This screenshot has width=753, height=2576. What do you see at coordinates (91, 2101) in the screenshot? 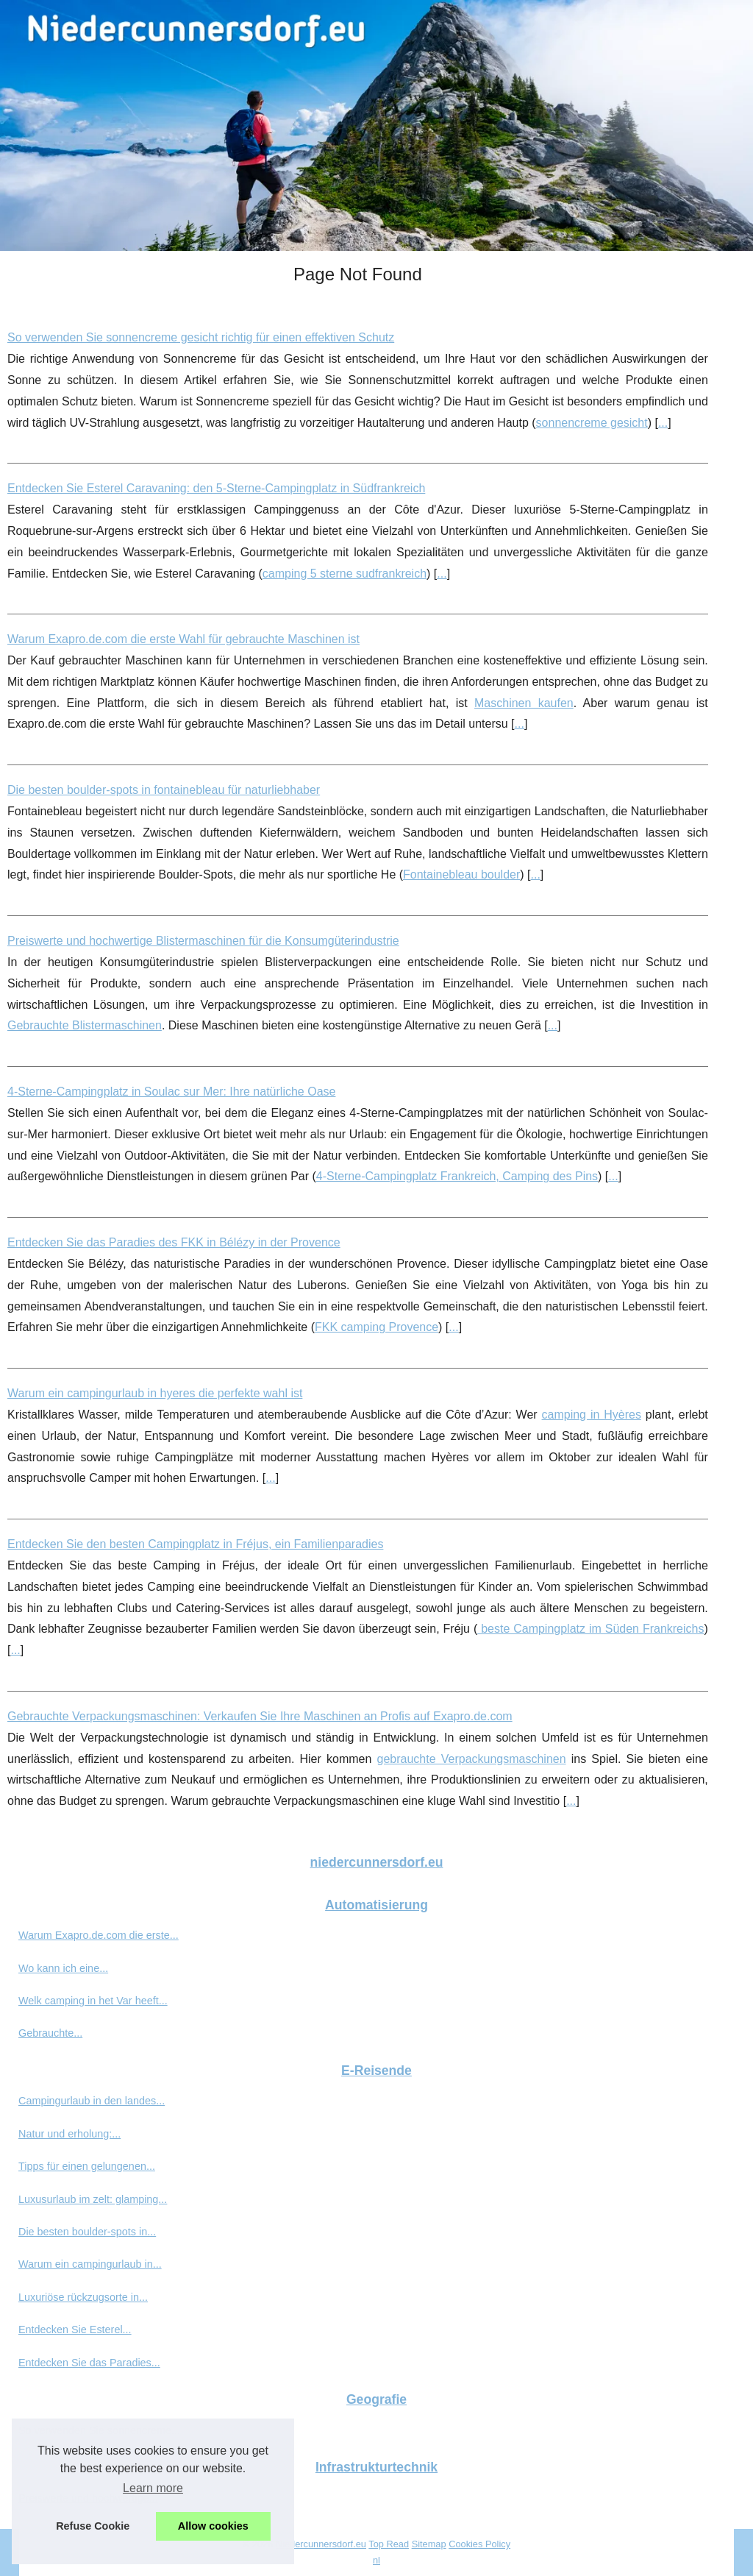
I see `Campingurlaub in den landes...` at bounding box center [91, 2101].